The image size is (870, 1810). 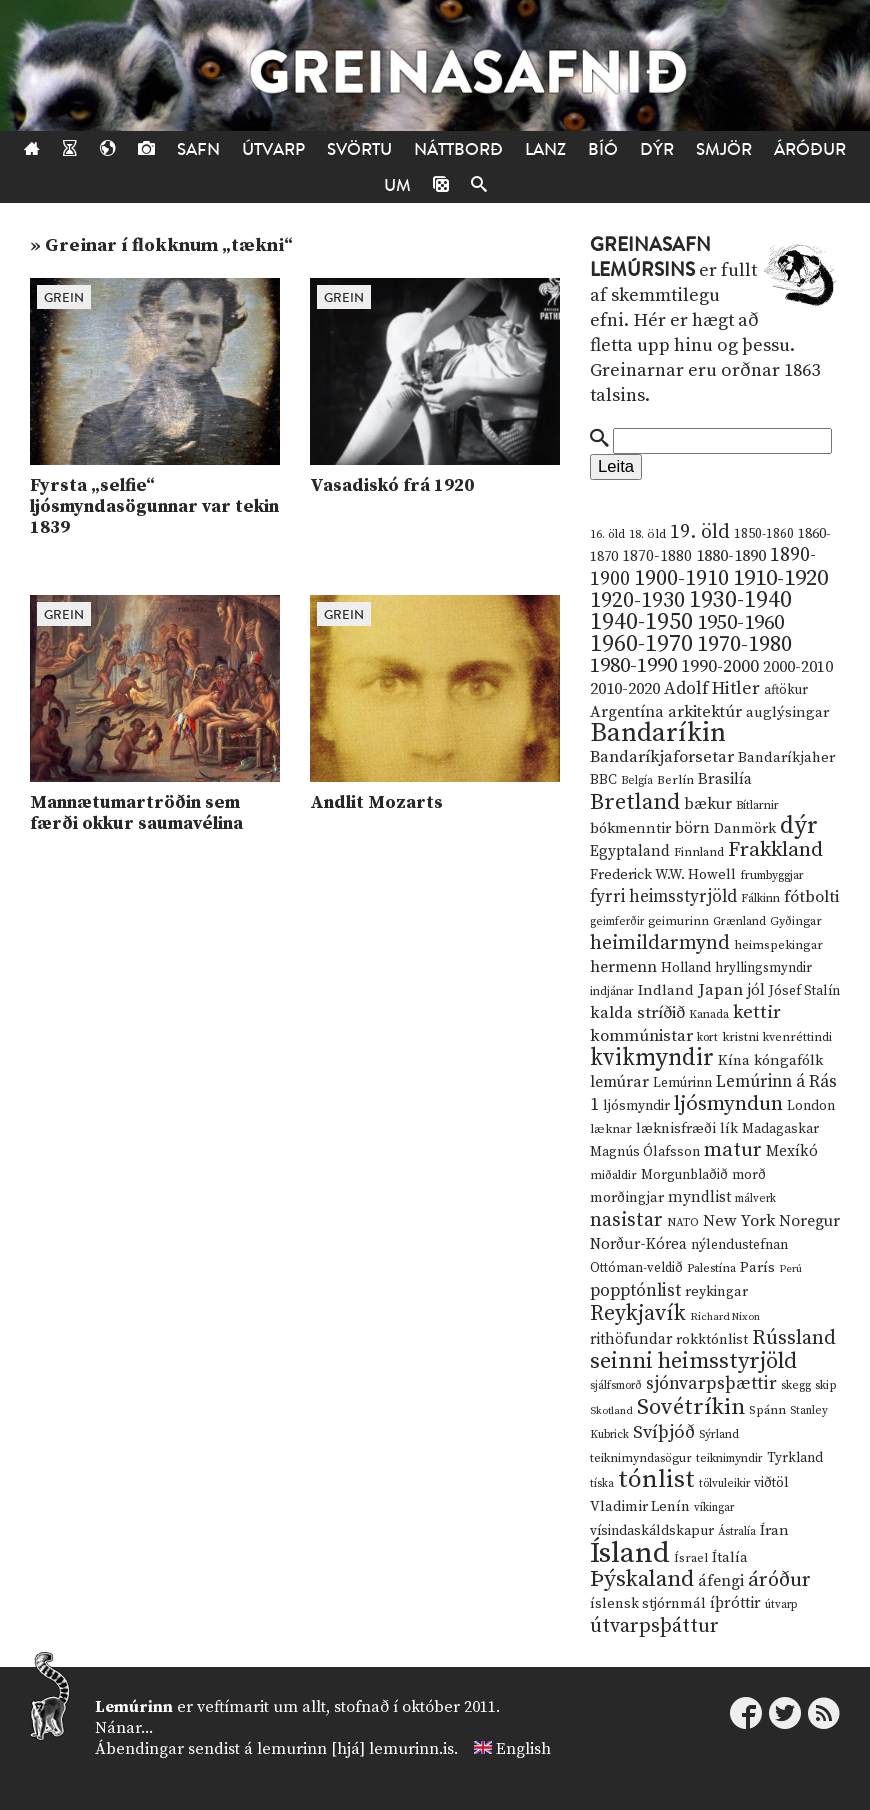 I want to click on Spánn [Spánn (12 hlutir)], so click(x=767, y=1410).